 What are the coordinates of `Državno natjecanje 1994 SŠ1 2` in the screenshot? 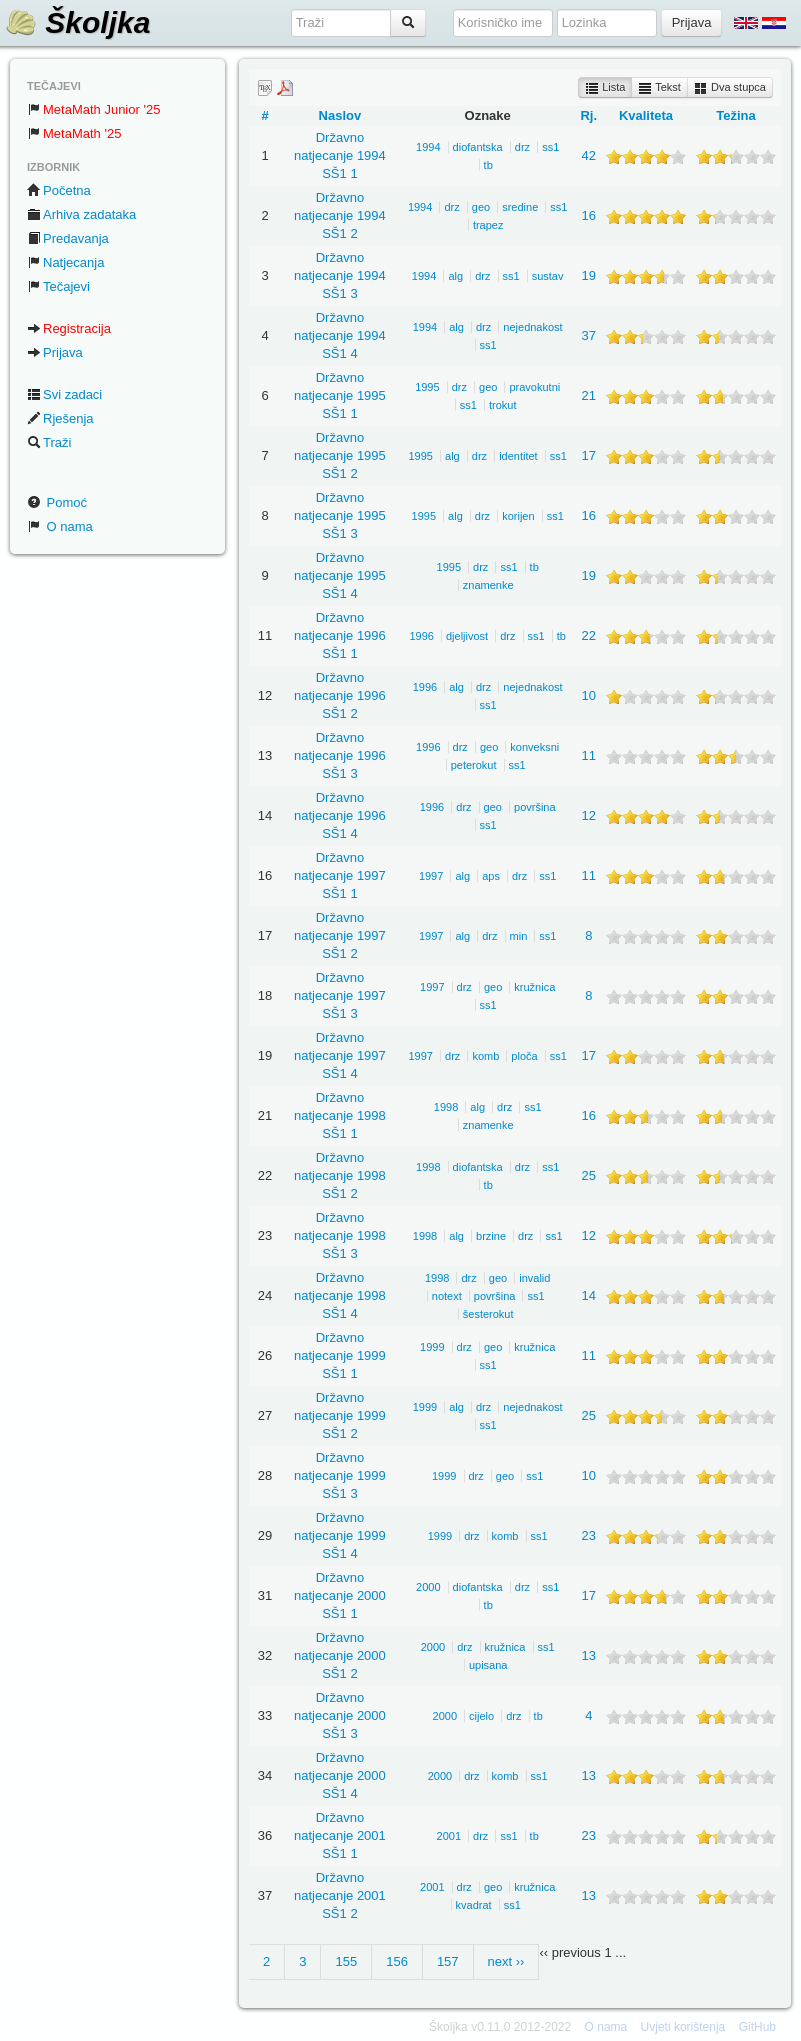 It's located at (340, 215).